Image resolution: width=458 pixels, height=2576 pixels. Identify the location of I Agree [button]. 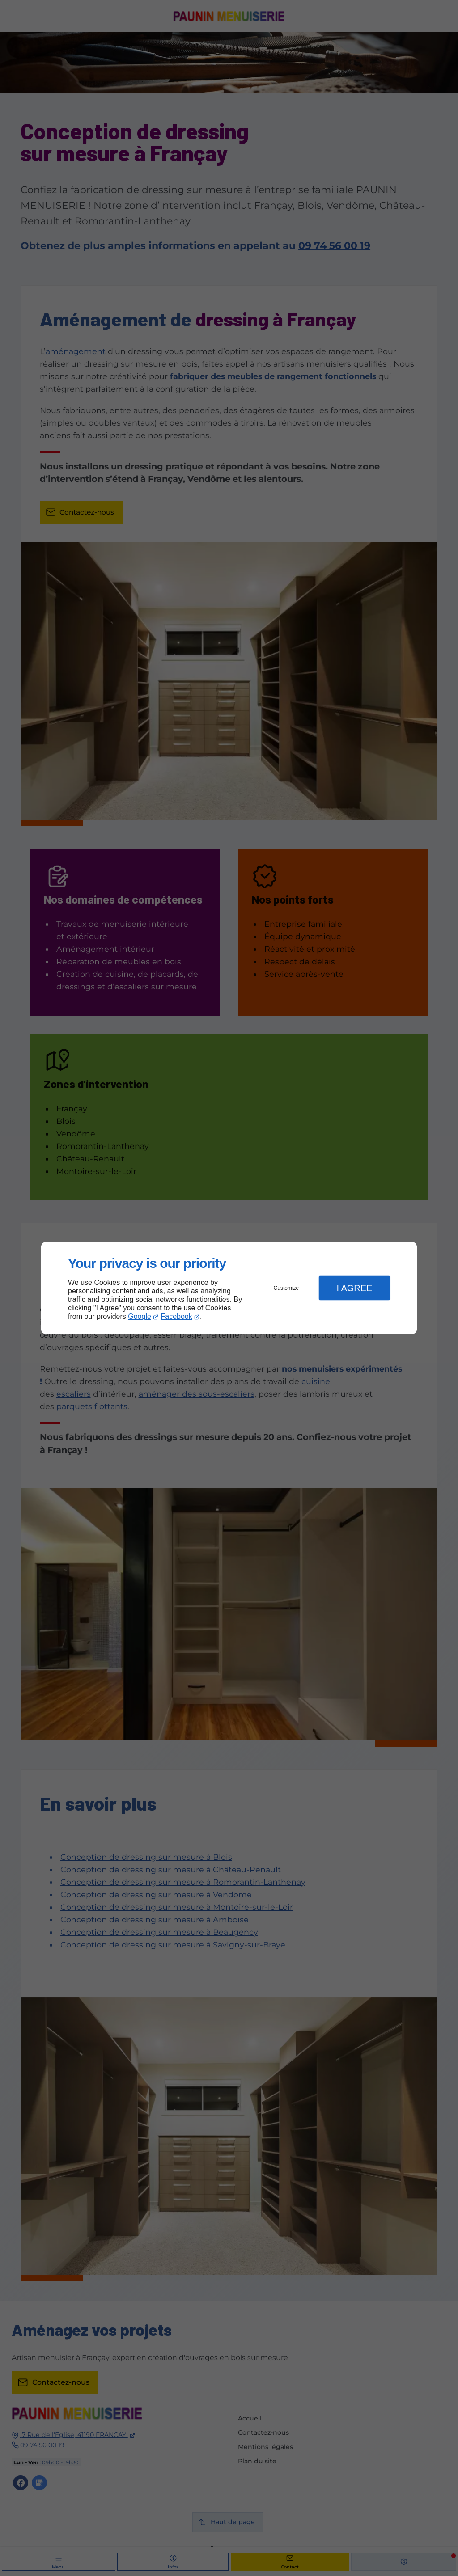
(354, 1288).